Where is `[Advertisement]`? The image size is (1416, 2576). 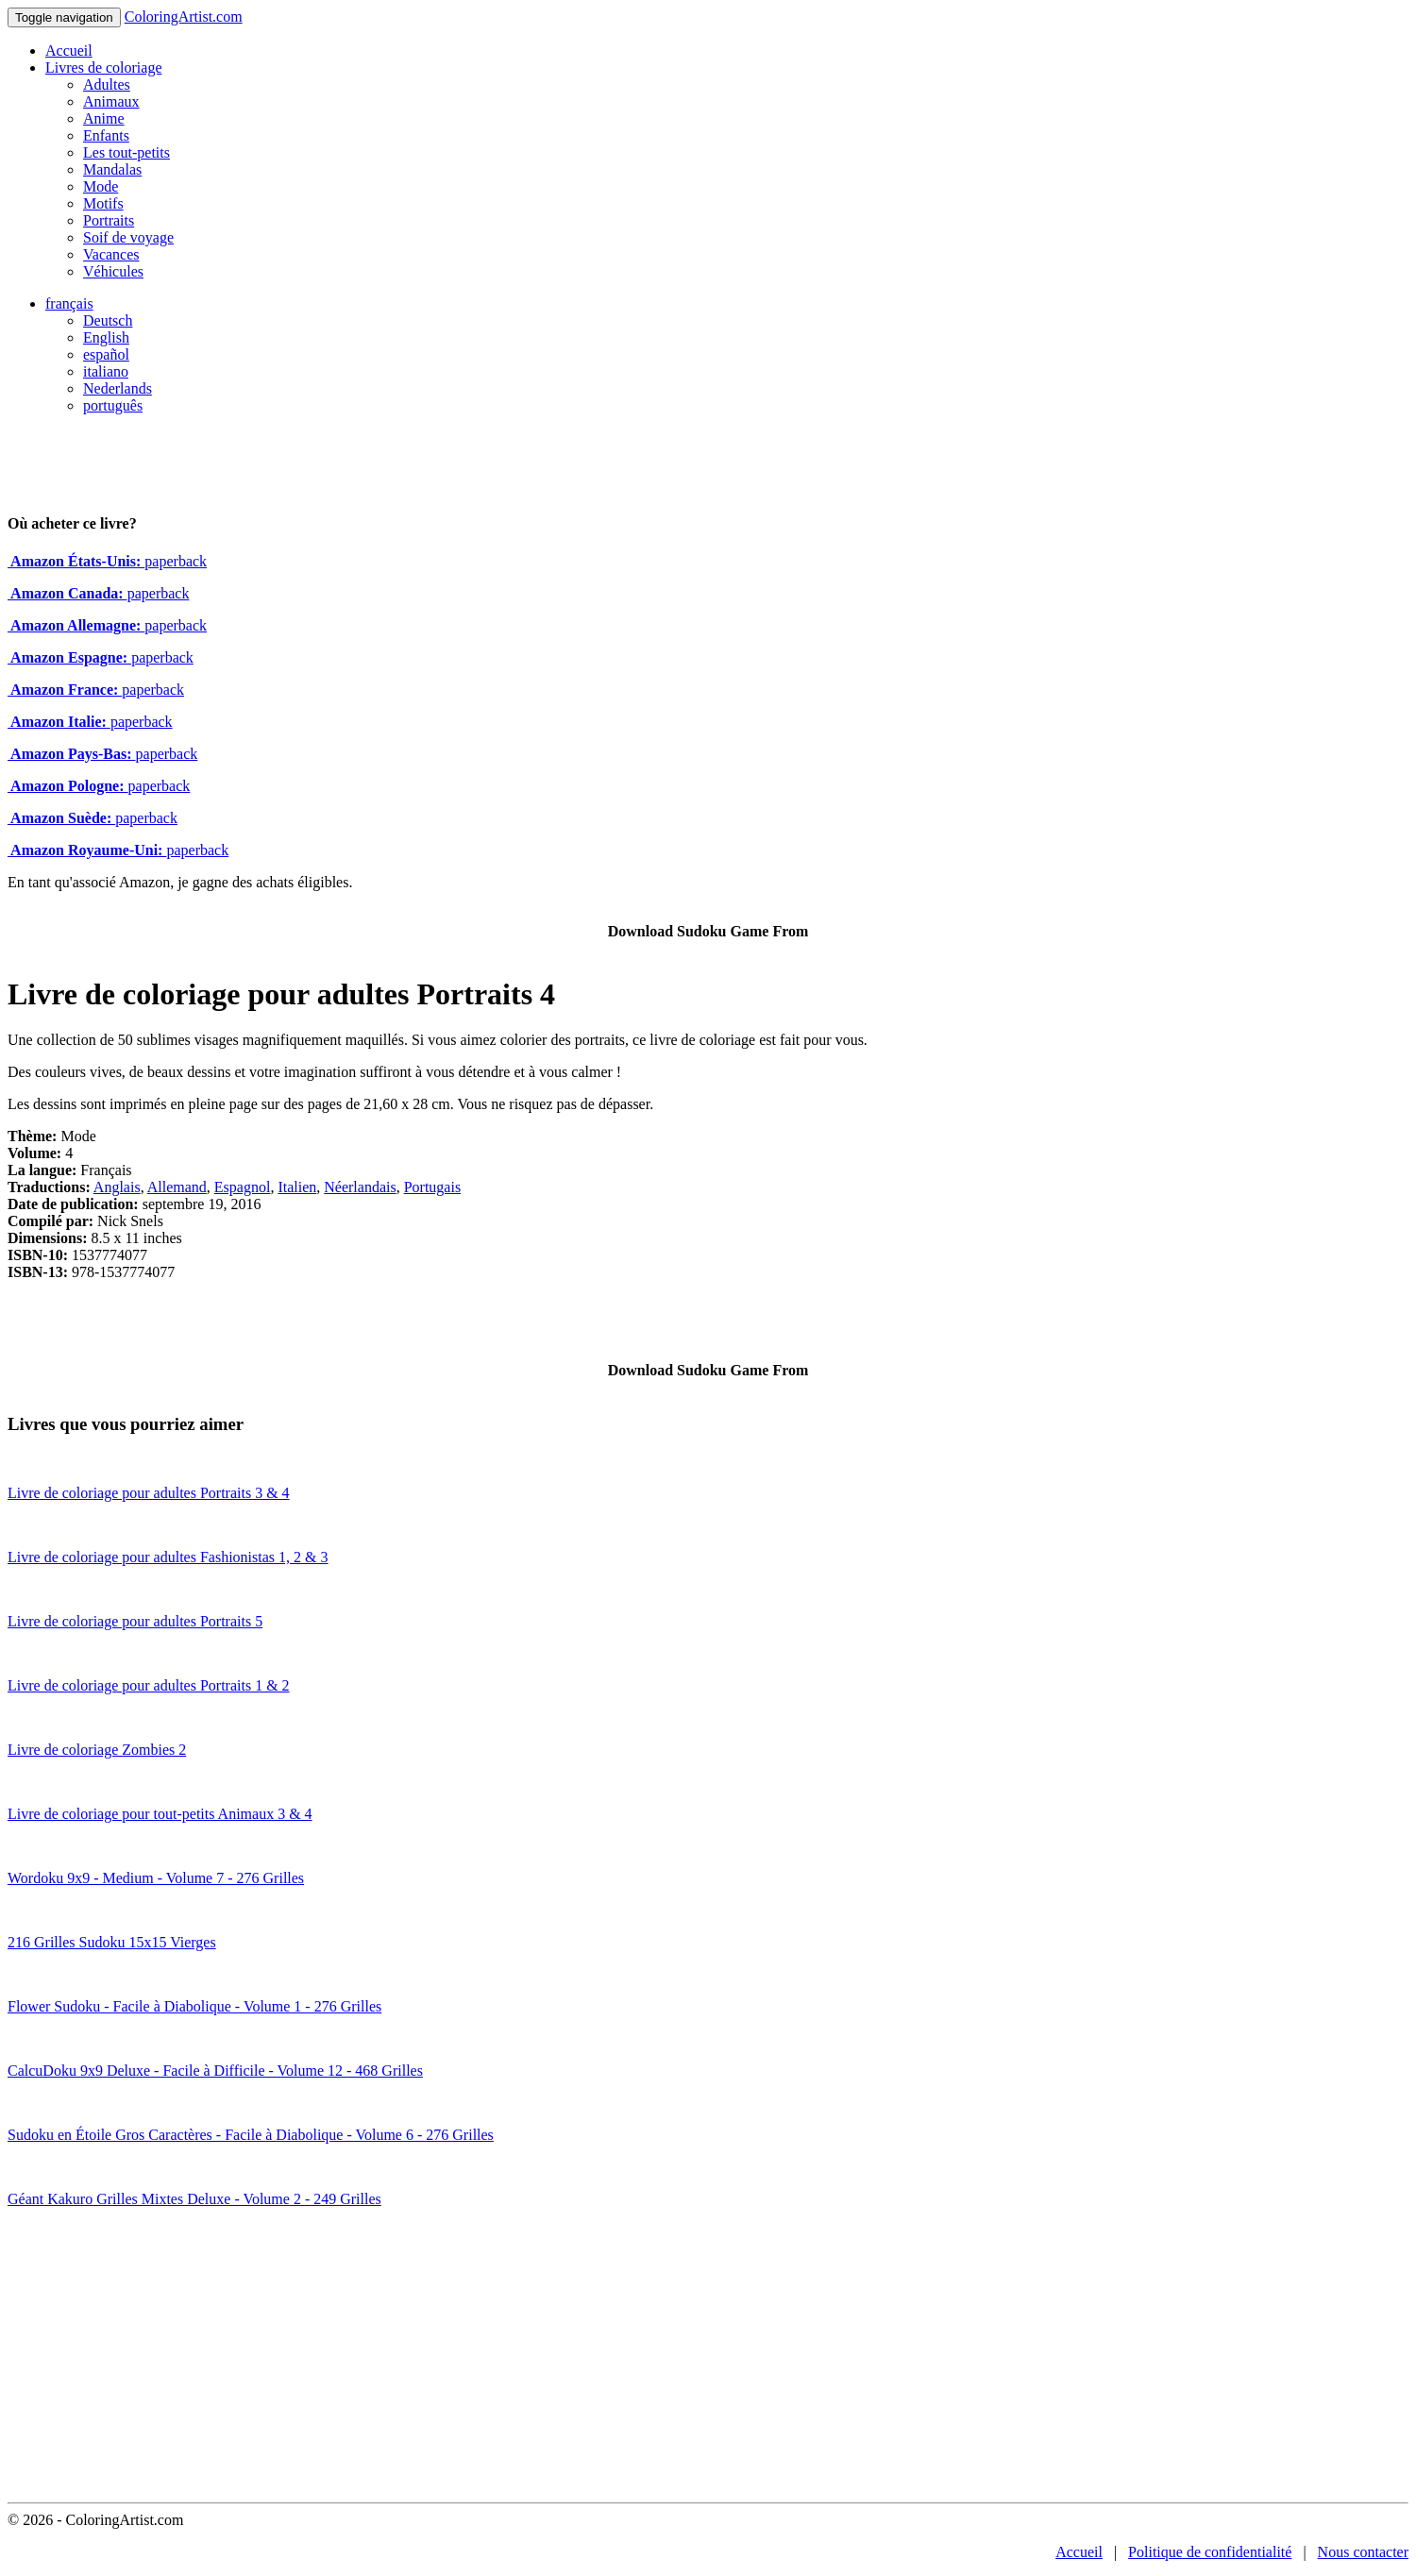
[Advertisement] is located at coordinates (708, 2361).